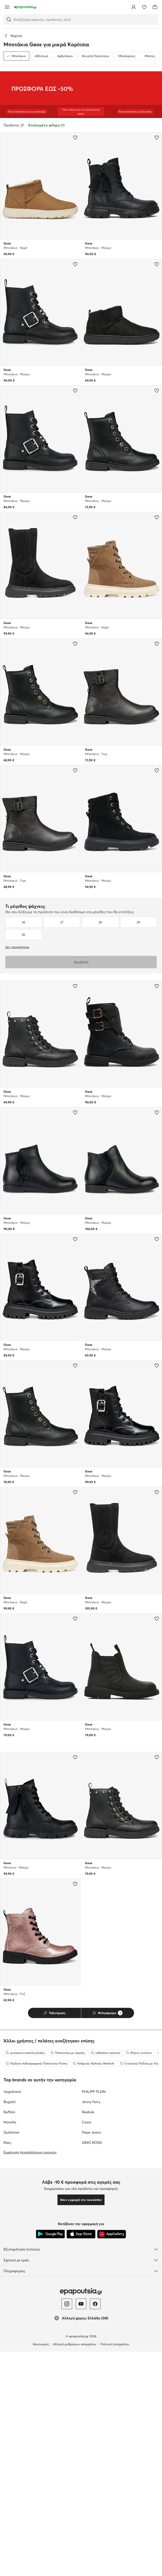 Image resolution: width=162 pixels, height=2576 pixels. I want to click on Quiksilver, so click(12, 2390).